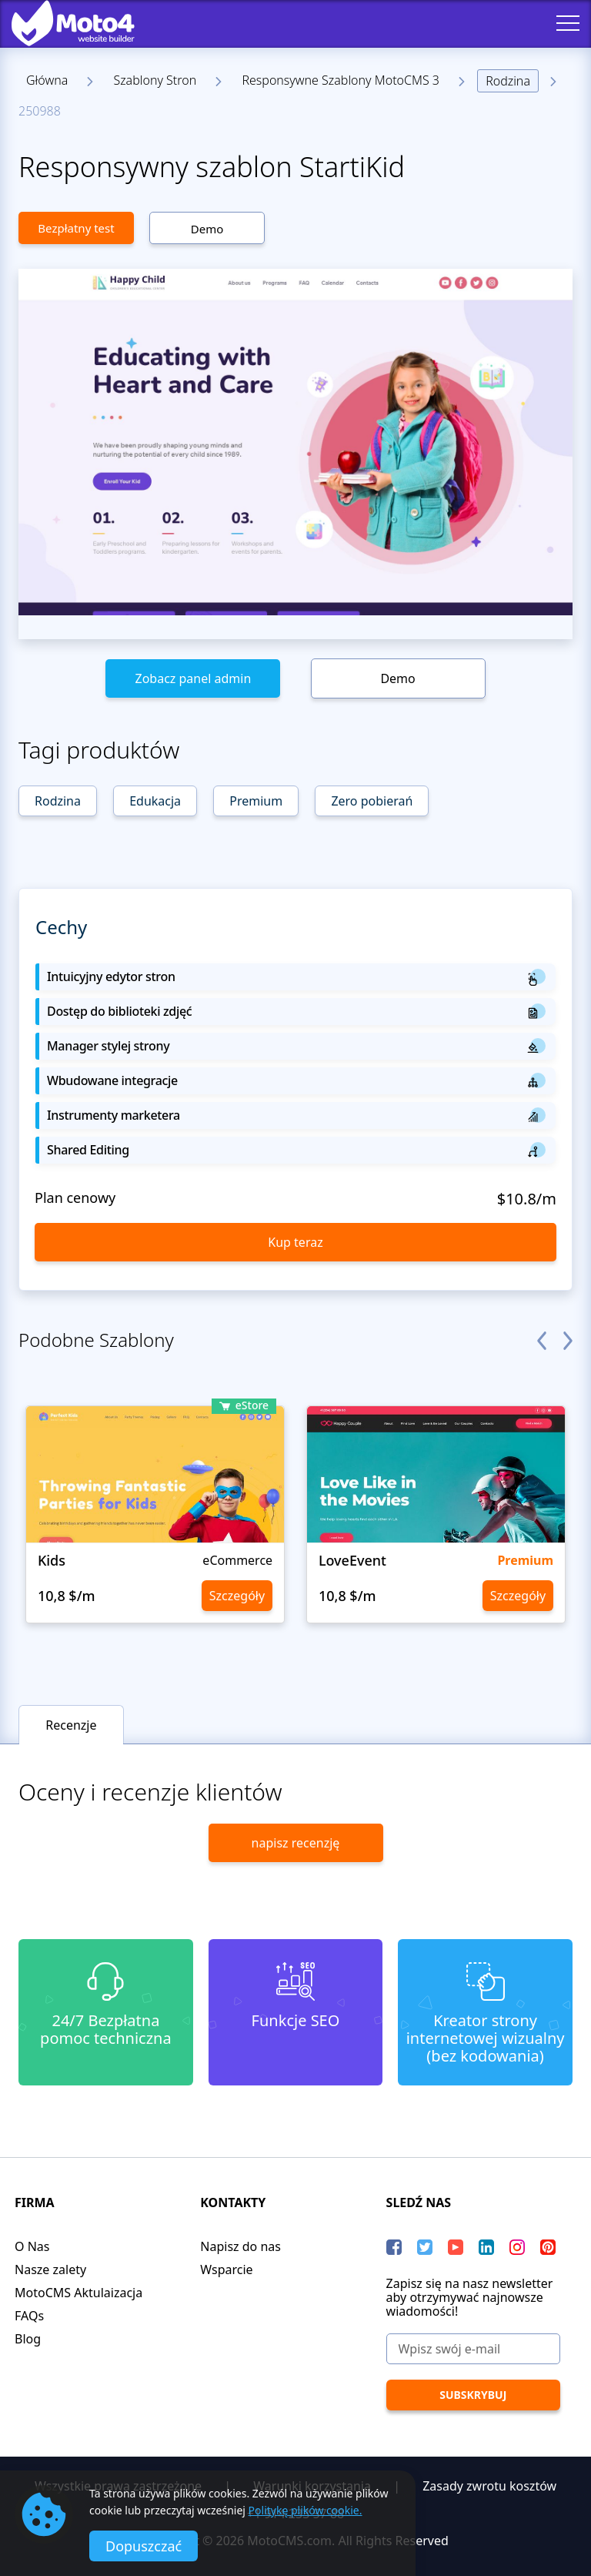  What do you see at coordinates (207, 228) in the screenshot?
I see `Demo` at bounding box center [207, 228].